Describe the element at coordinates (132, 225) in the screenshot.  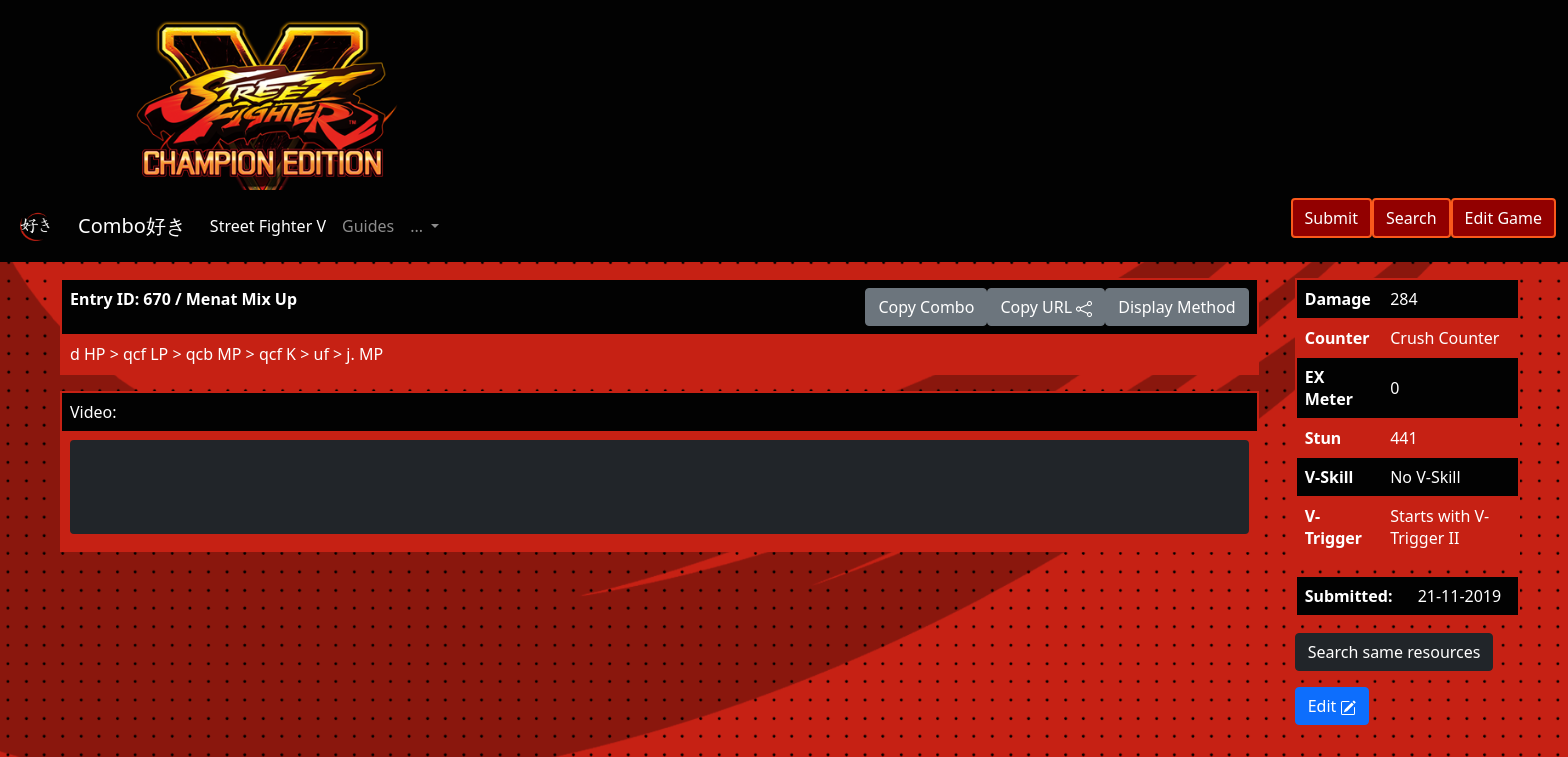
I see `Combo好き` at that location.